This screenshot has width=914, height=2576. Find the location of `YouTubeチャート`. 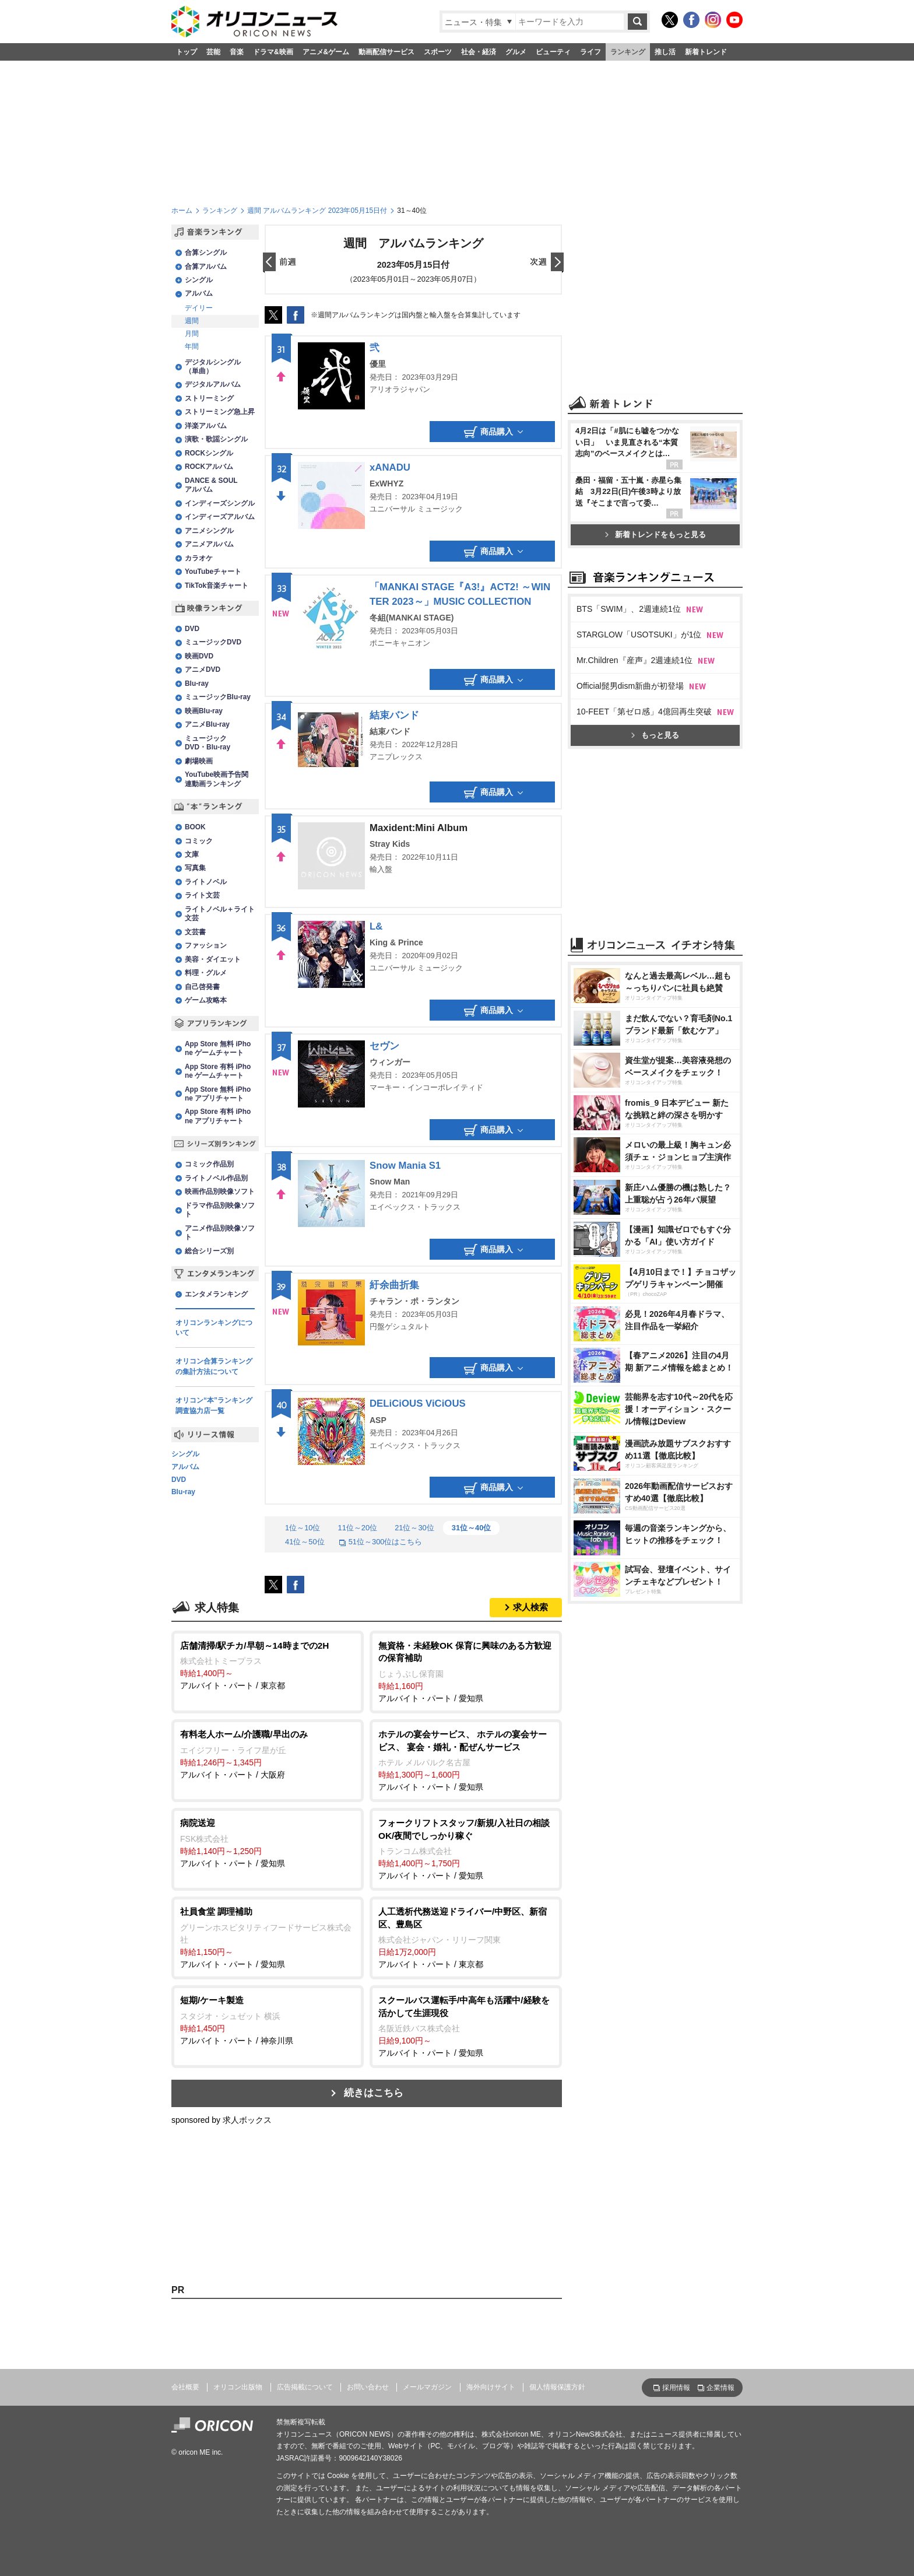

YouTubeチャート is located at coordinates (213, 571).